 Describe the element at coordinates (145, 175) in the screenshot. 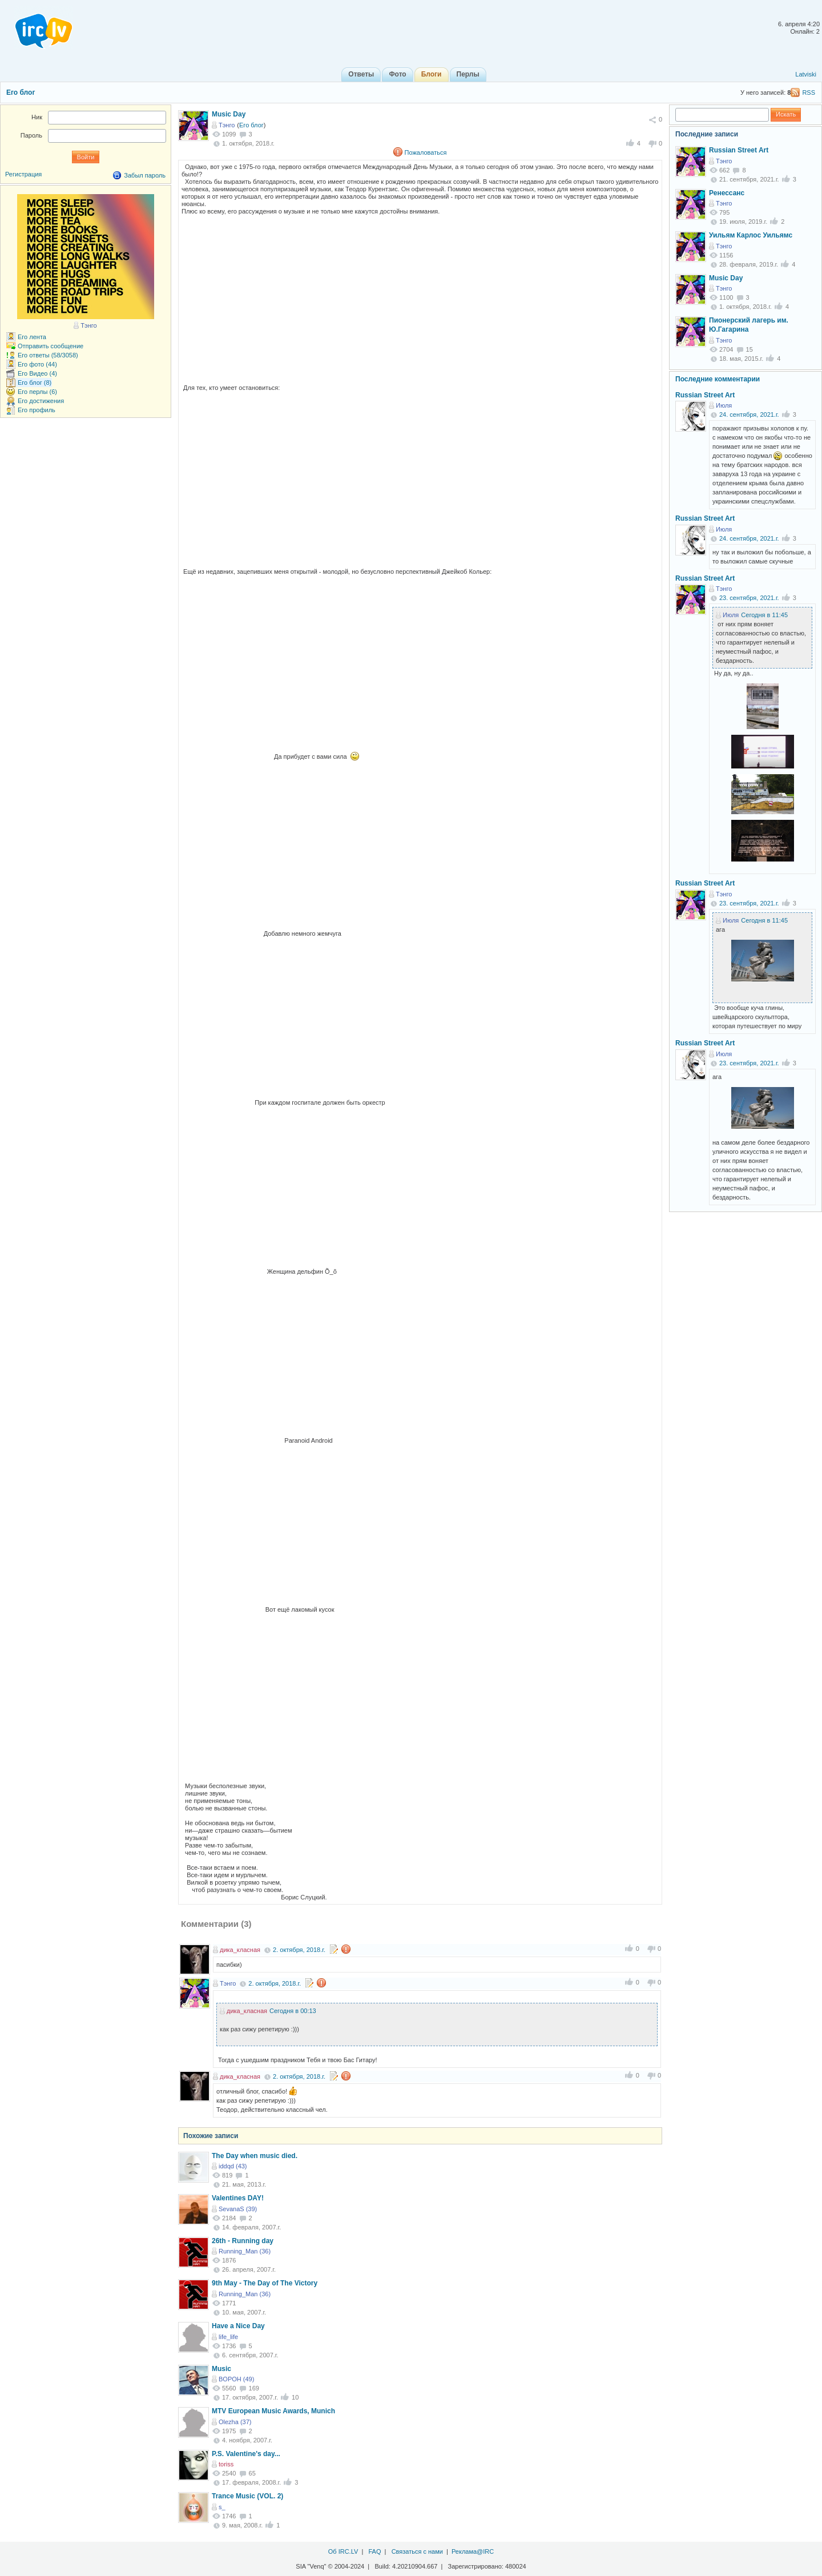

I see `Забыл пароль` at that location.